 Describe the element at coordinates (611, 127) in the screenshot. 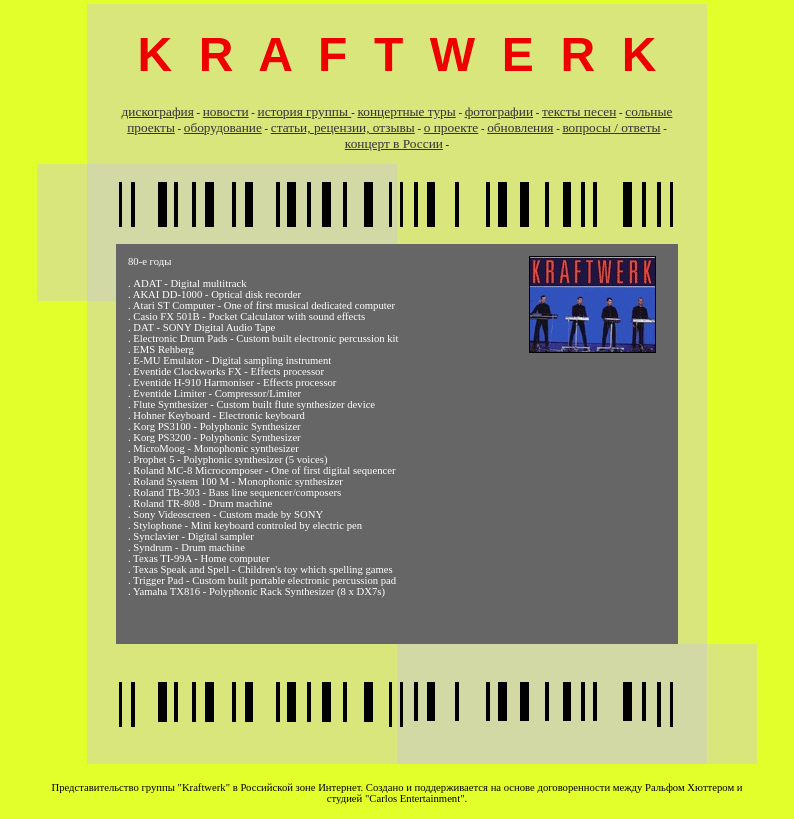

I see `вопросы / ответы` at that location.